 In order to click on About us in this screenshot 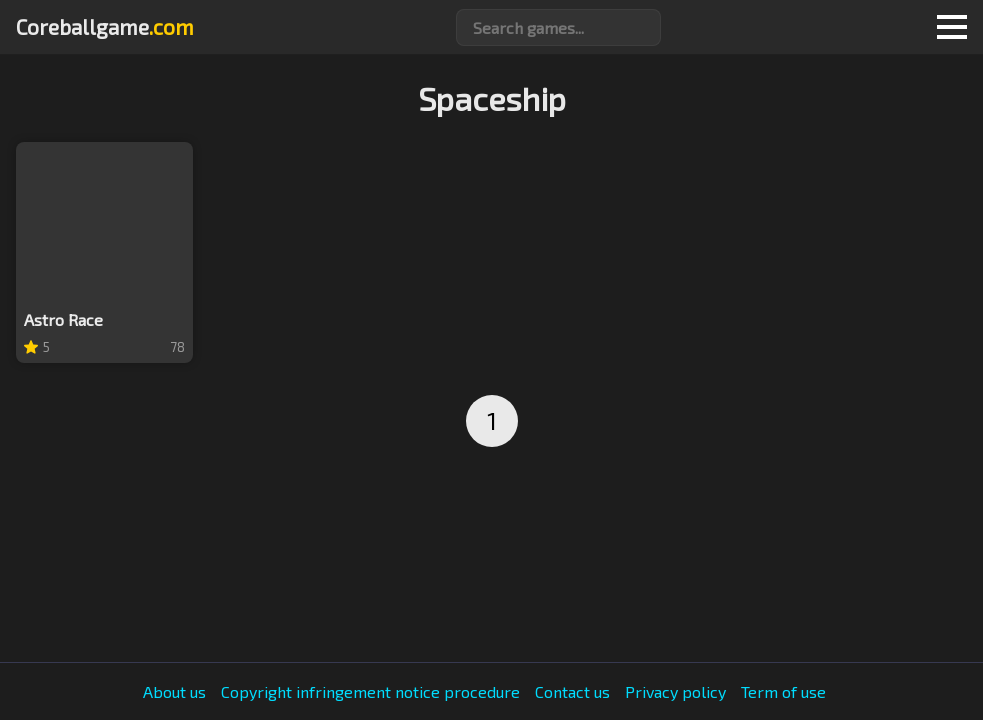, I will do `click(174, 692)`.